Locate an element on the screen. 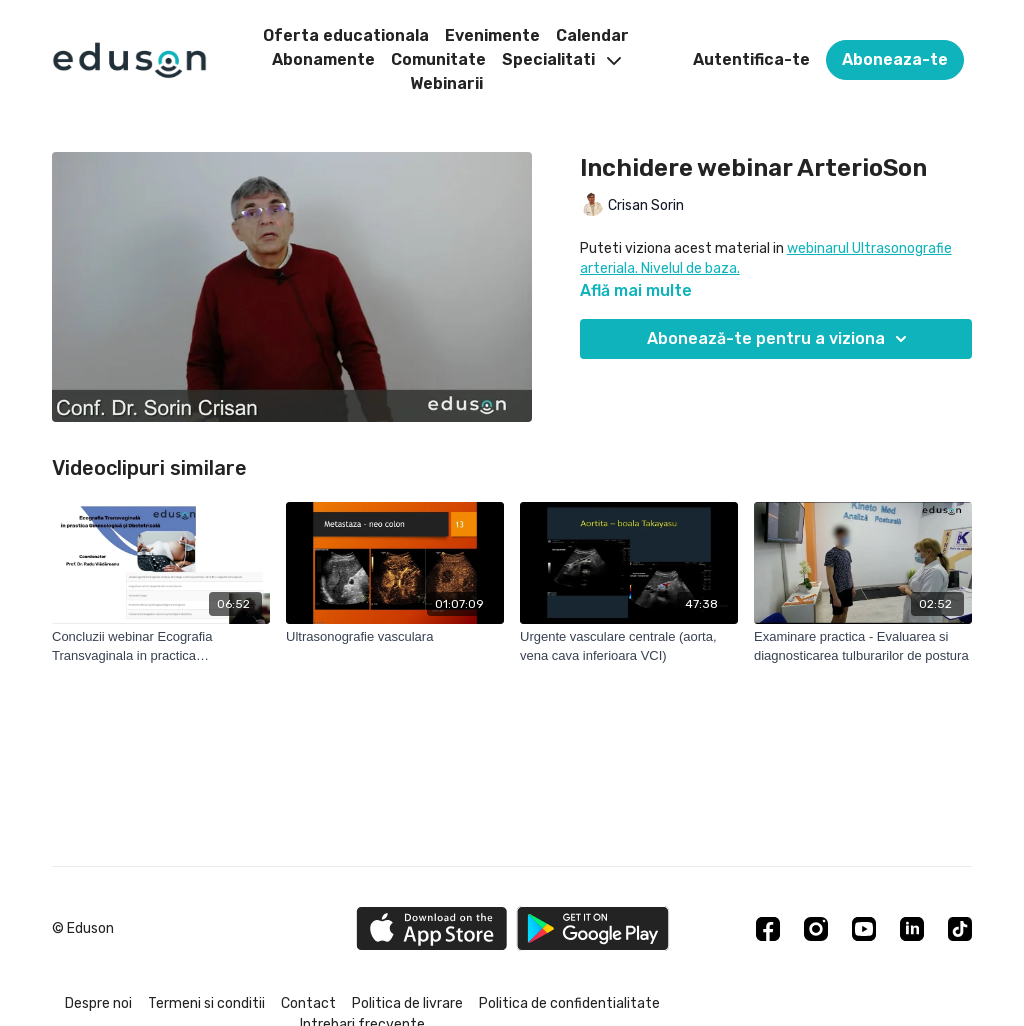 This screenshot has width=1024, height=1026. Autentifica-te is located at coordinates (751, 59).